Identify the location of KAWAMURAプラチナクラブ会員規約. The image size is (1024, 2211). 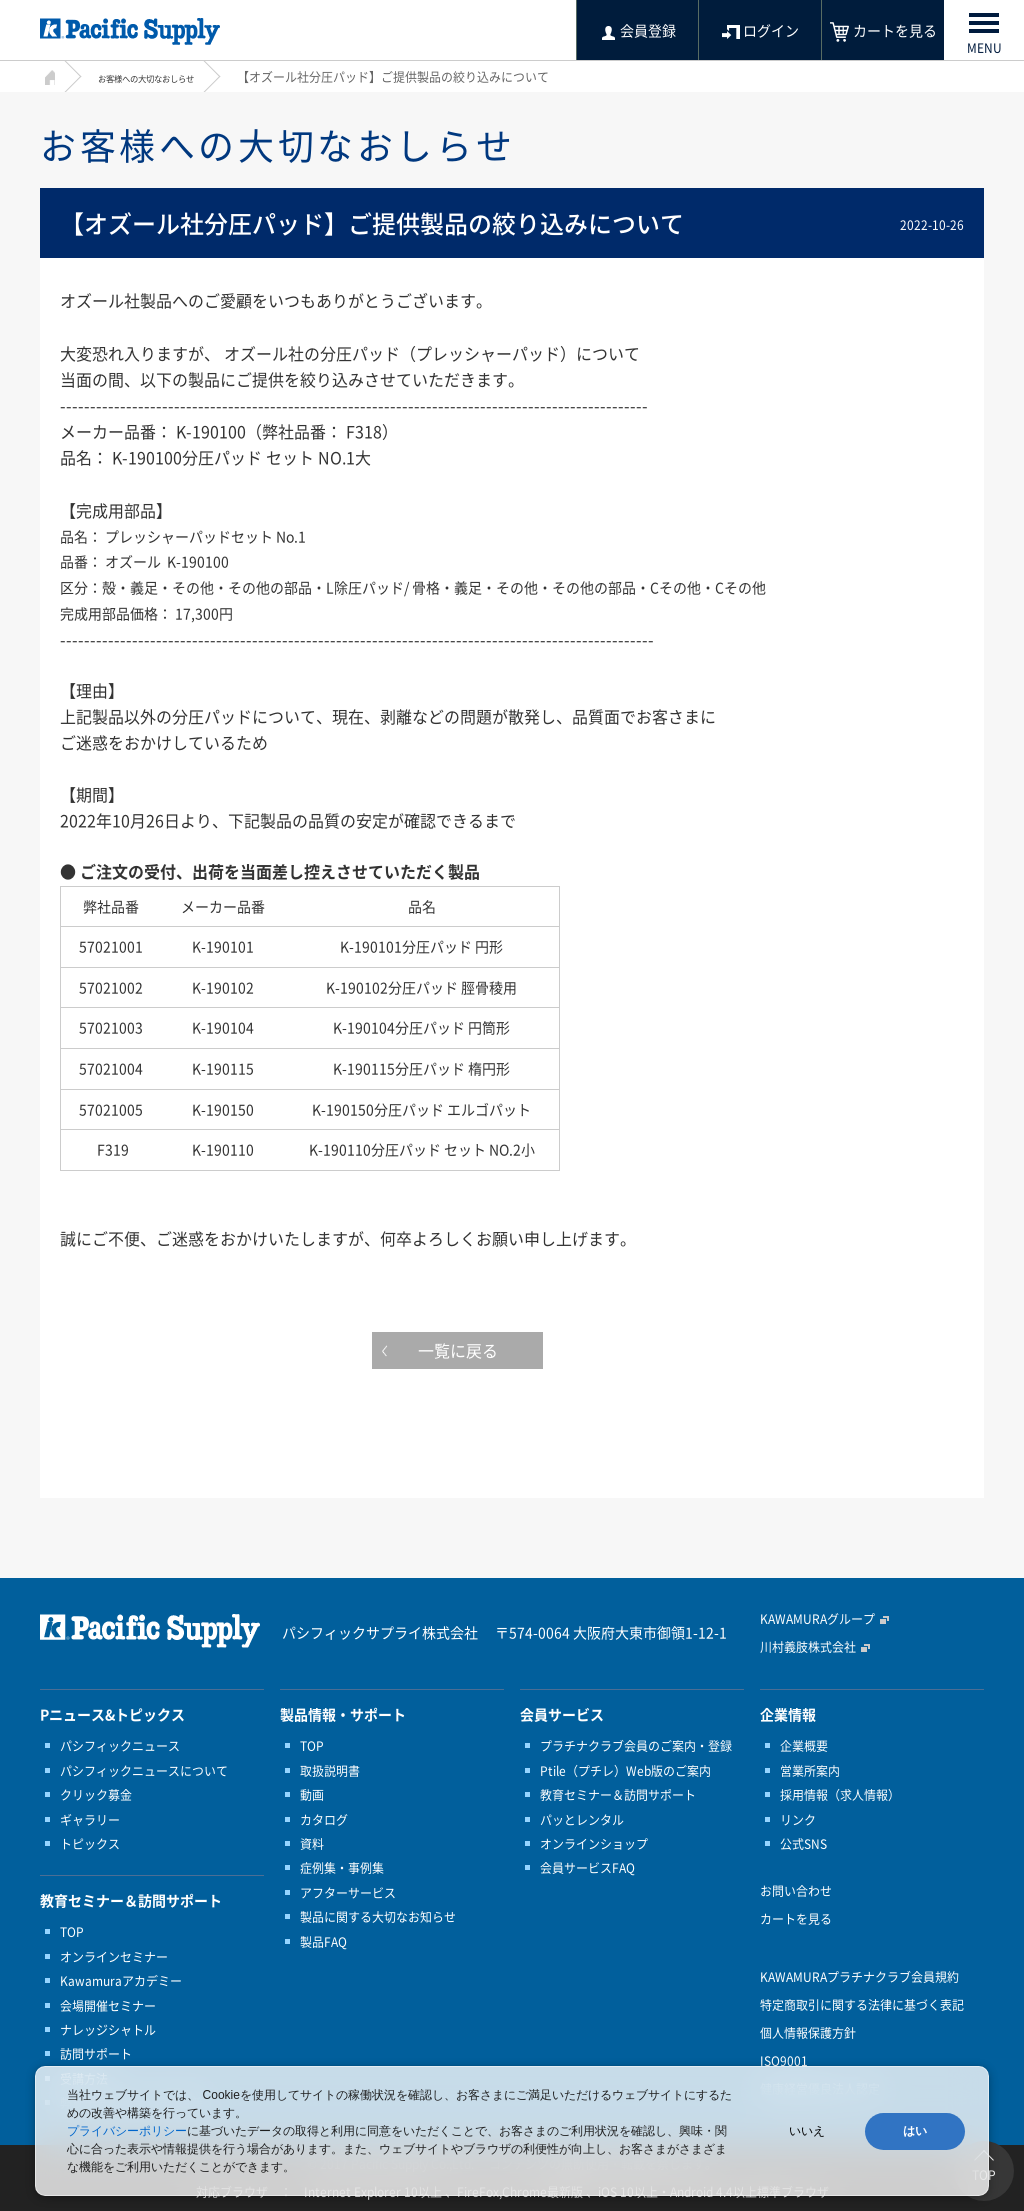
(859, 1977).